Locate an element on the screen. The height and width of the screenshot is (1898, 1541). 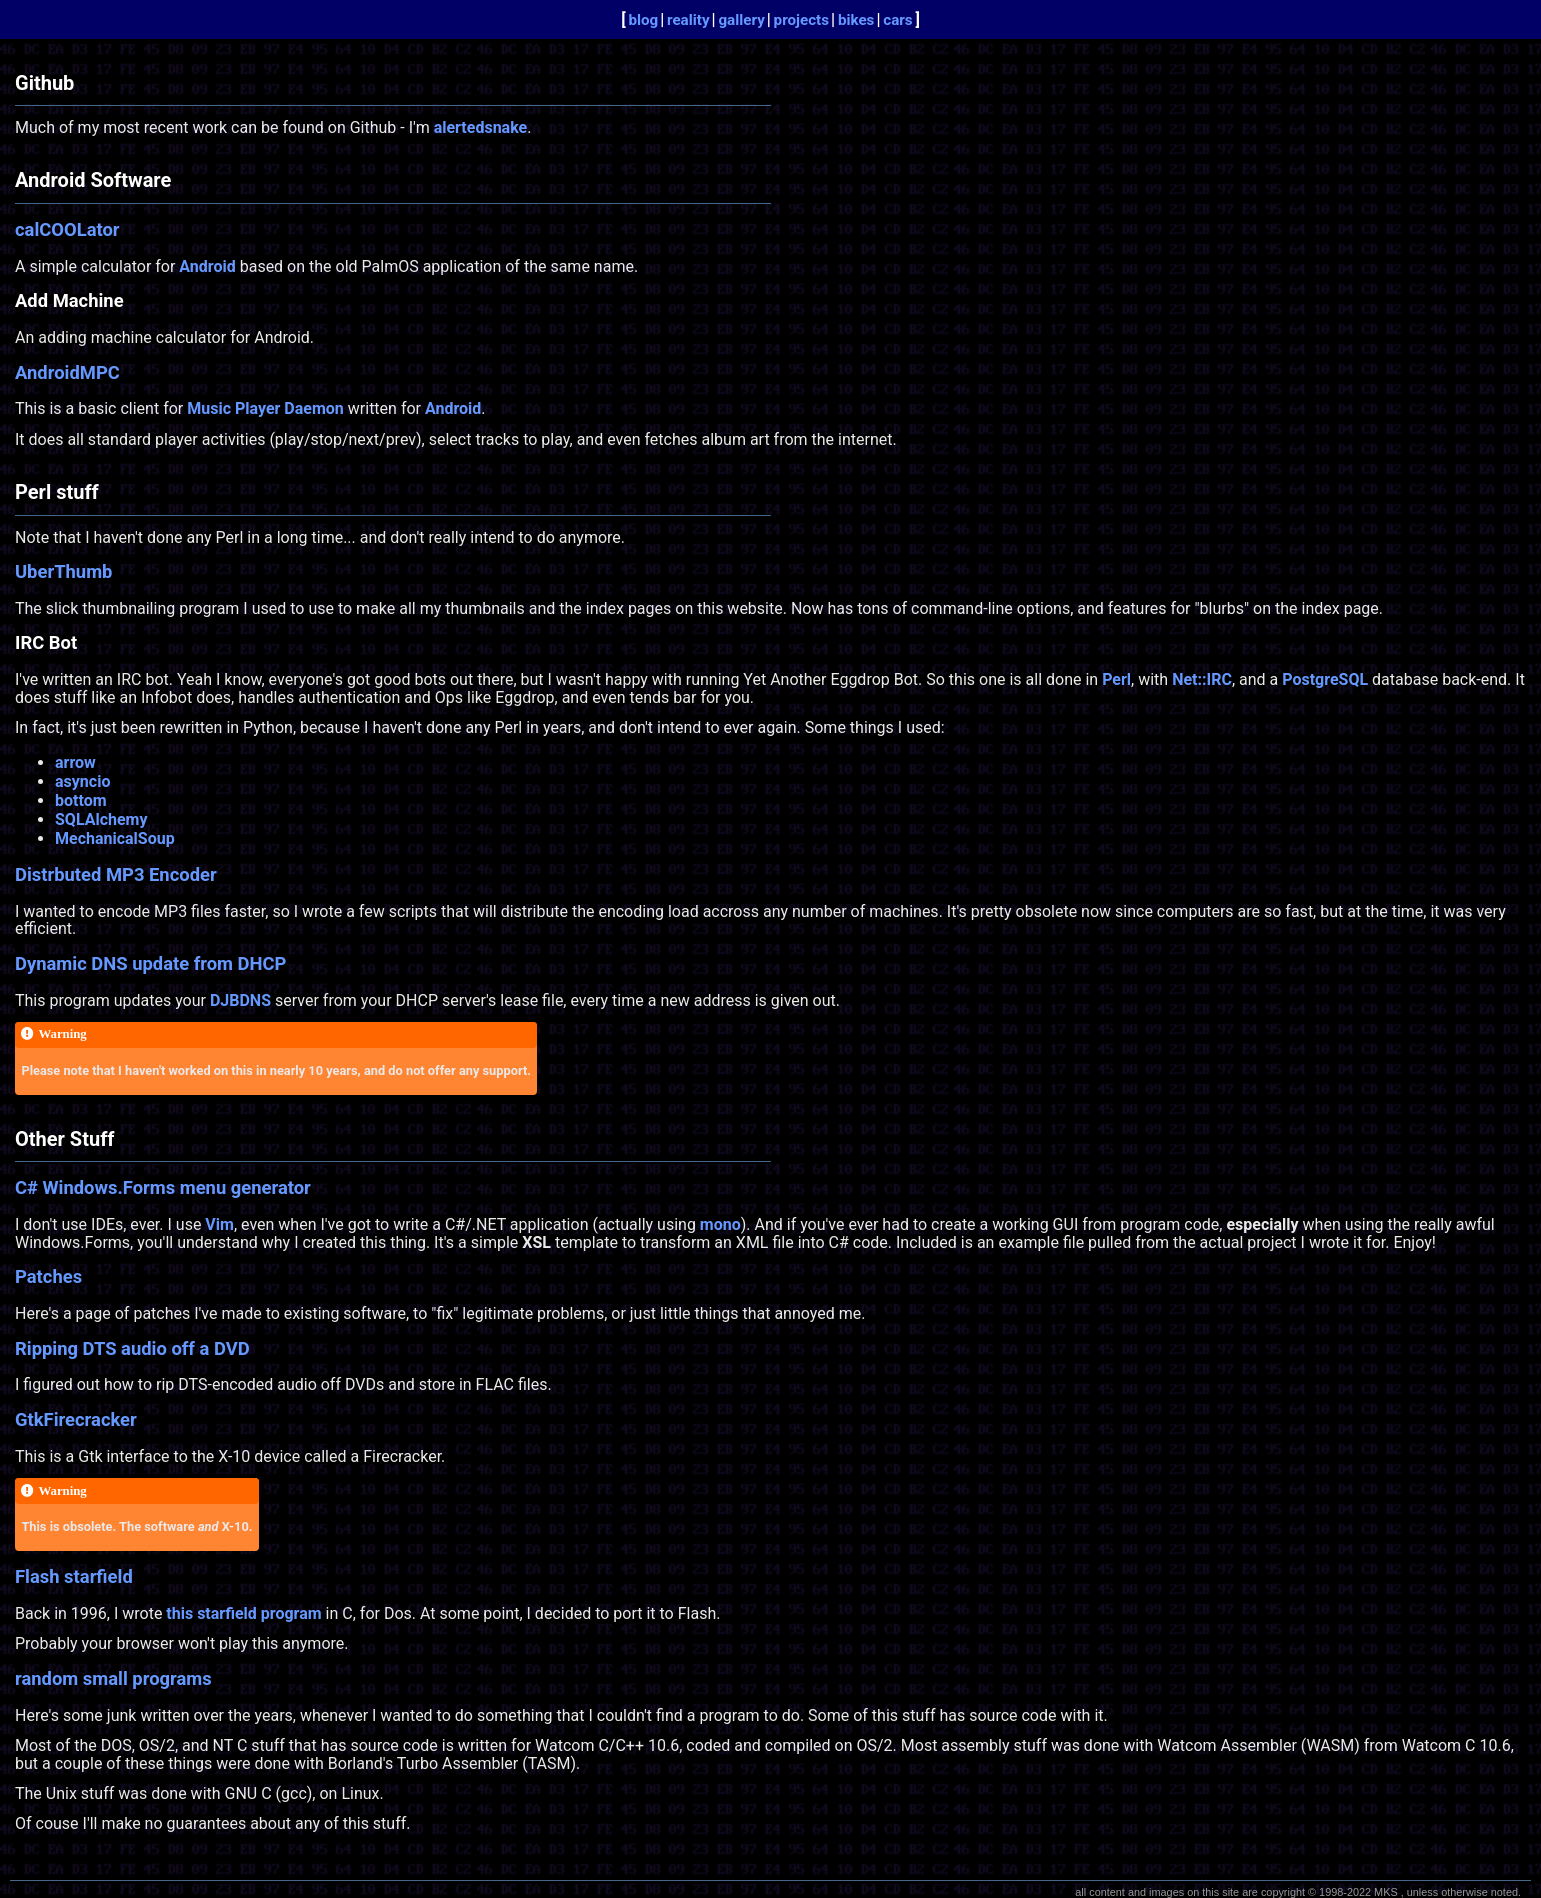
DJBDNS is located at coordinates (240, 1000).